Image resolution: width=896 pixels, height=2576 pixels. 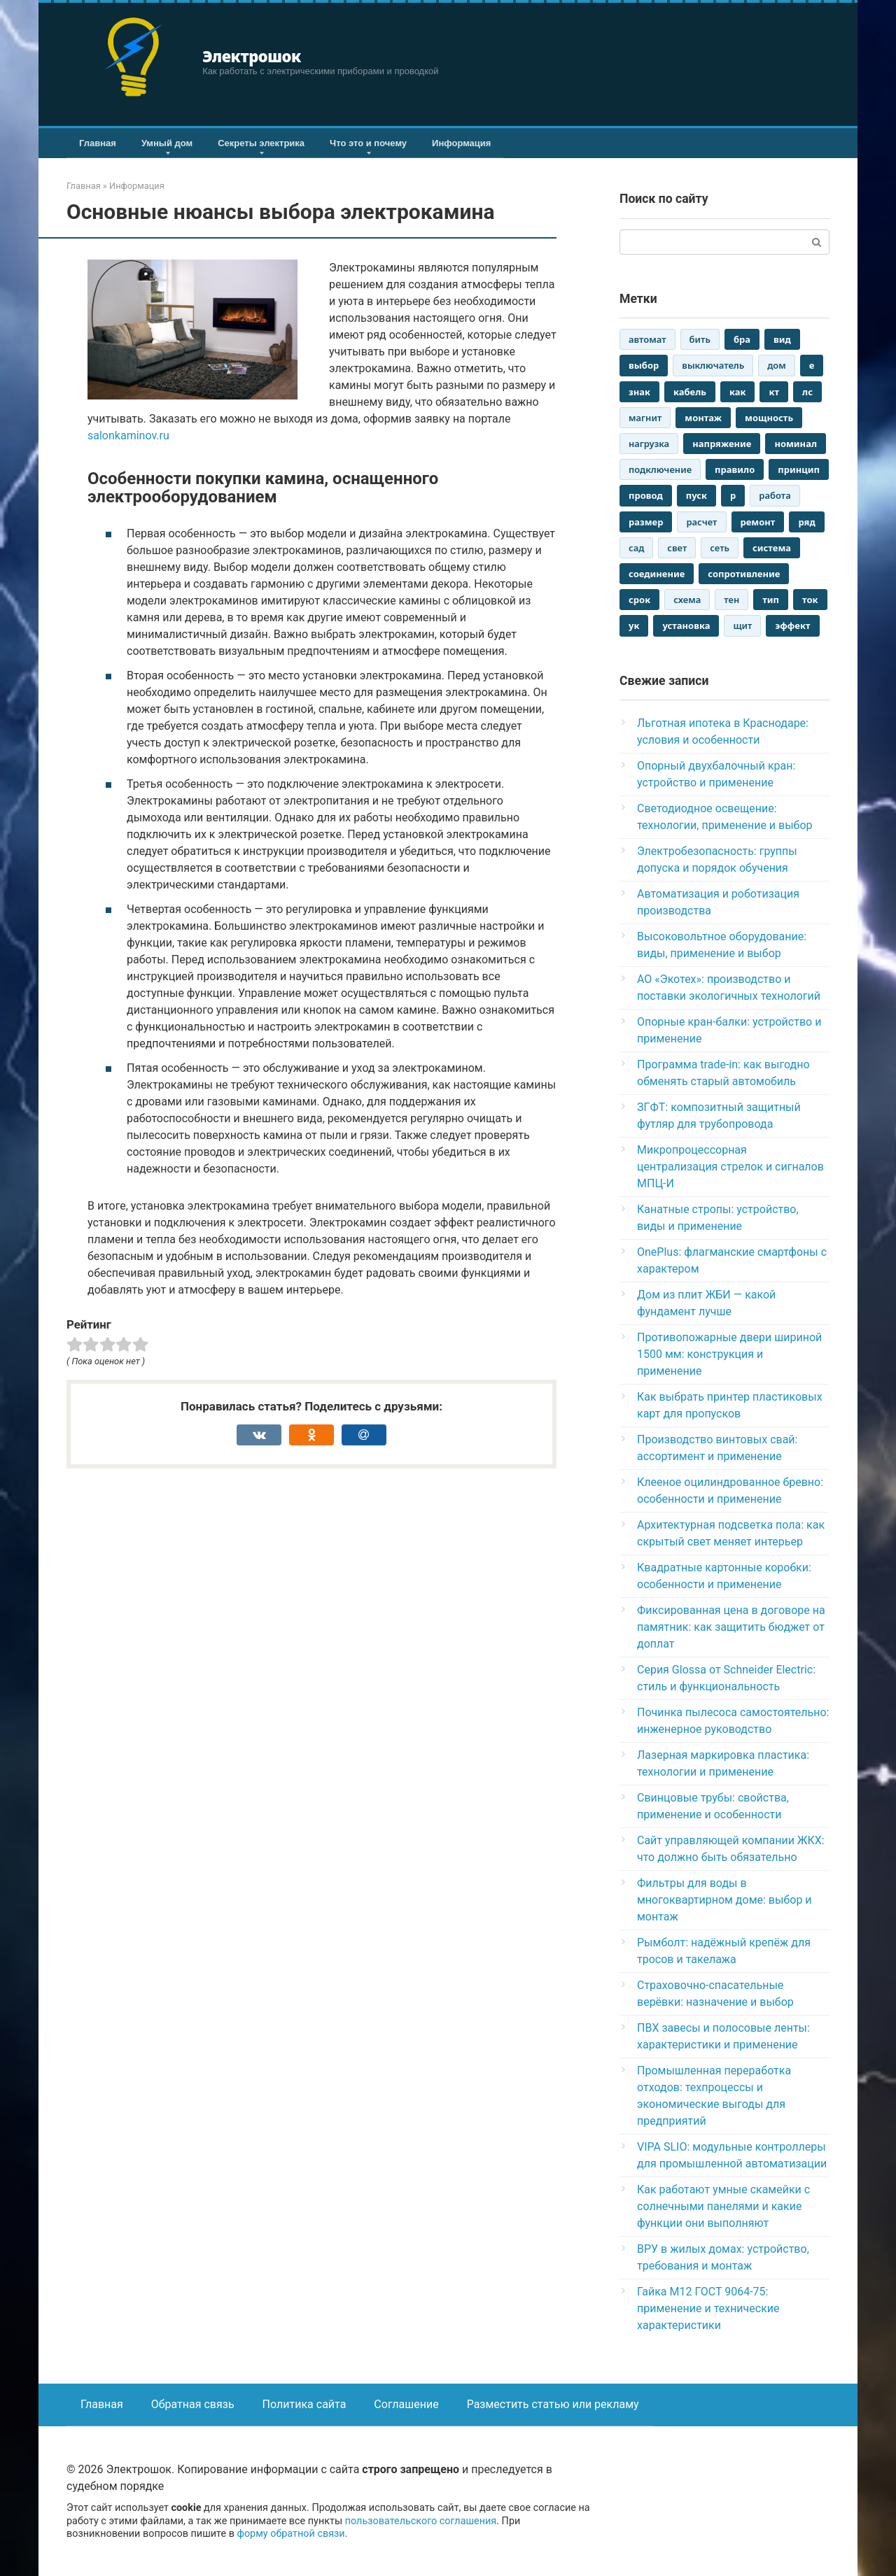 I want to click on соединение [соединение (1 317 элементов)], so click(x=657, y=573).